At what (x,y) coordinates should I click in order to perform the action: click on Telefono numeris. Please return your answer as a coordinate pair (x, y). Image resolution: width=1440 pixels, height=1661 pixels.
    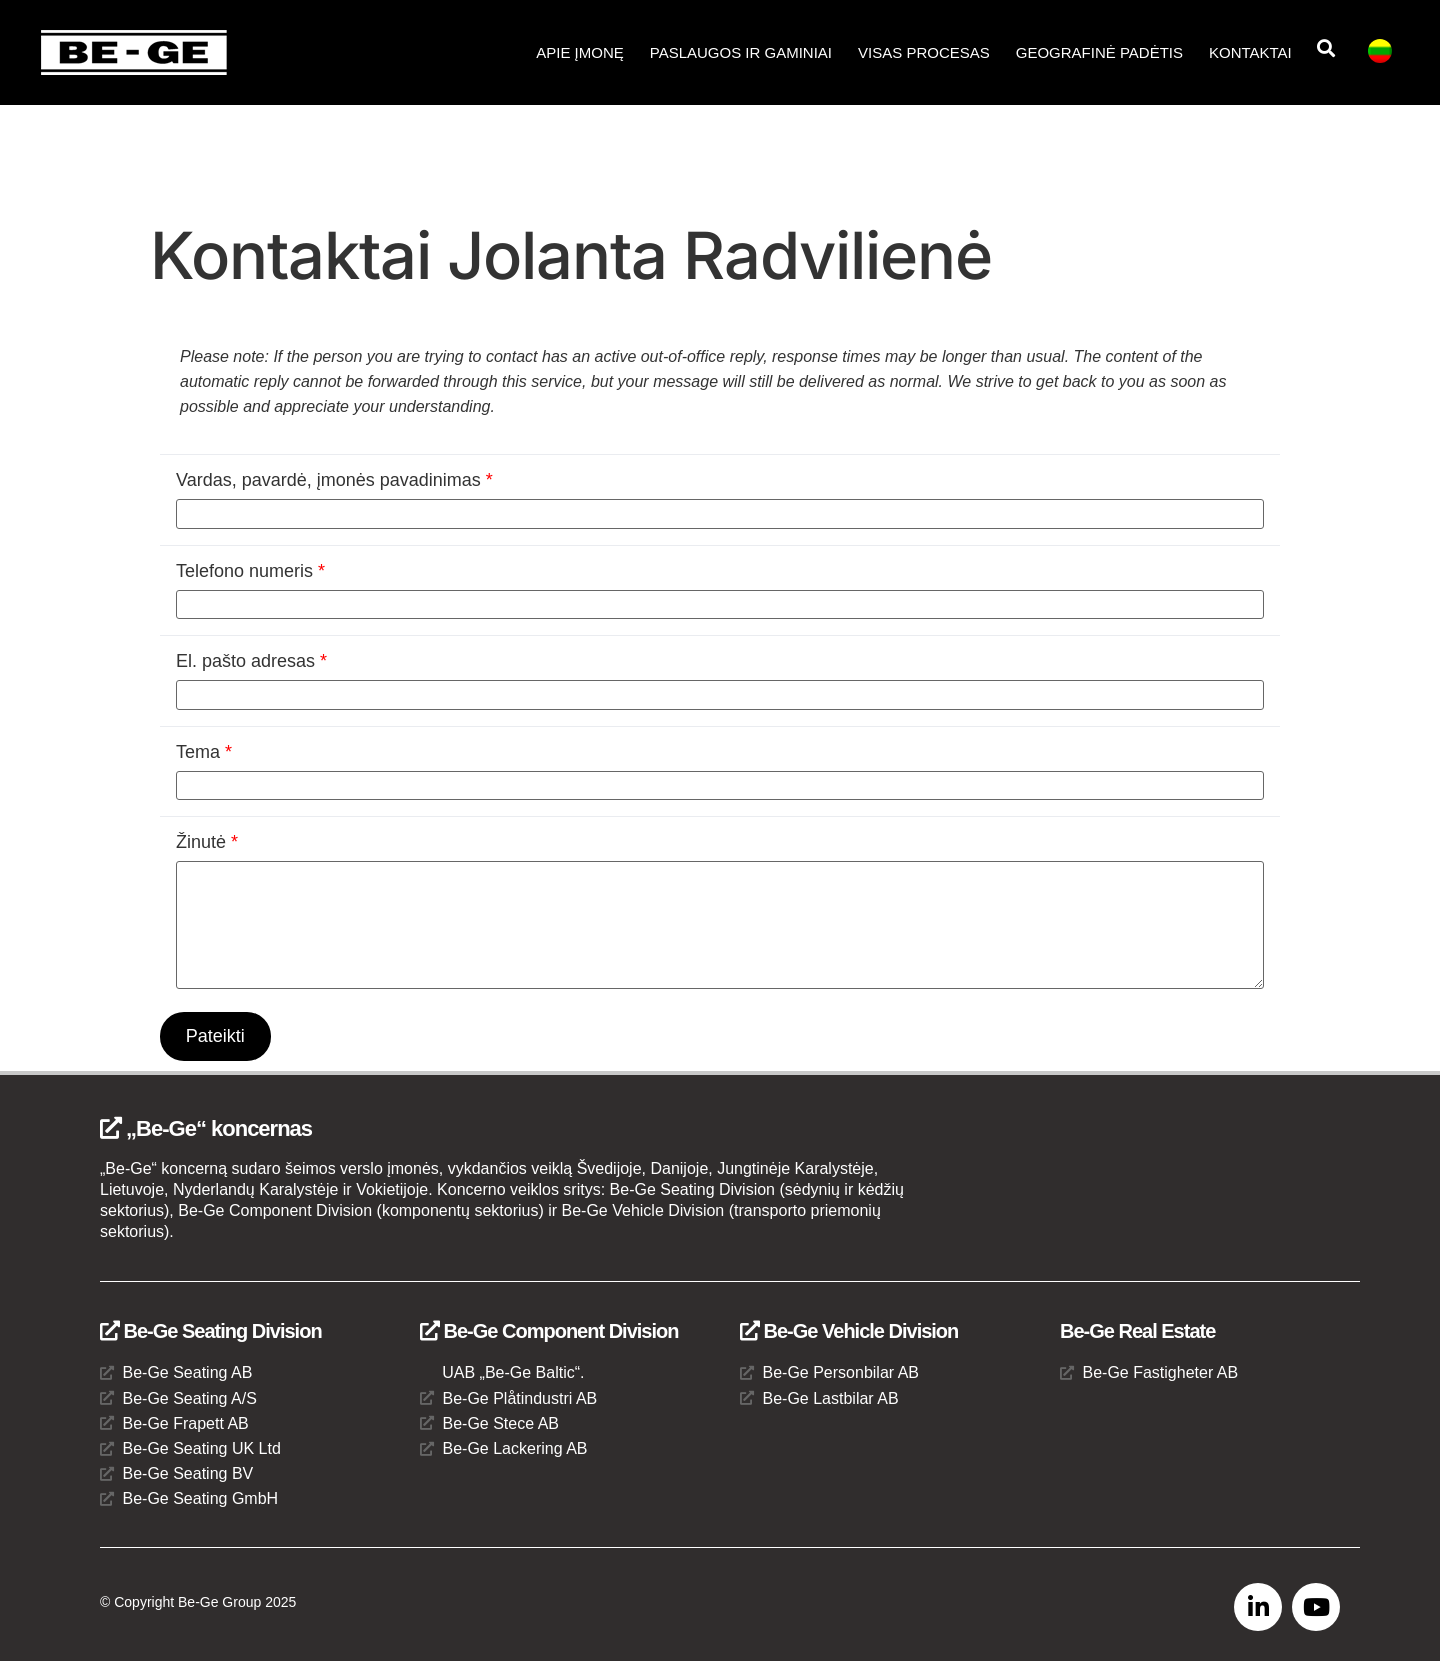
    Looking at the image, I should click on (250, 571).